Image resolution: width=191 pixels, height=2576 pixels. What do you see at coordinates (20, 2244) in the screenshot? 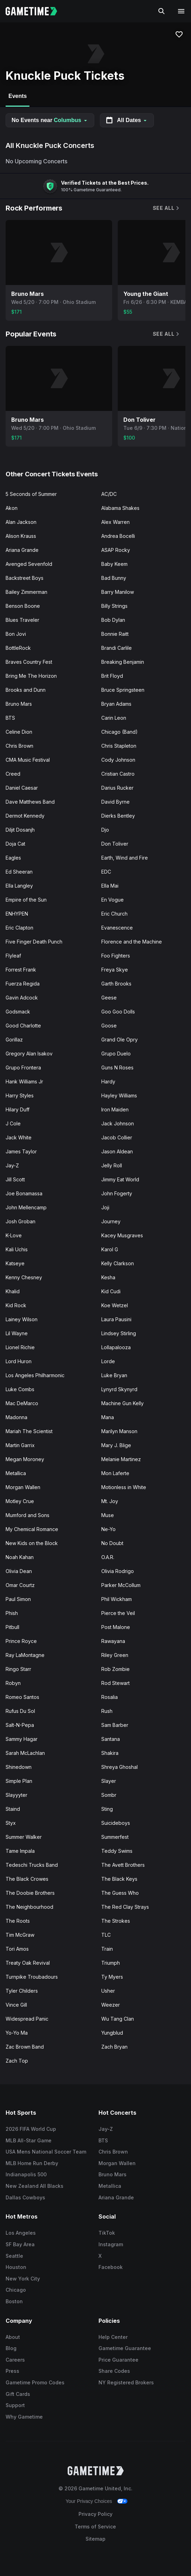
I see `SF Bay Area` at bounding box center [20, 2244].